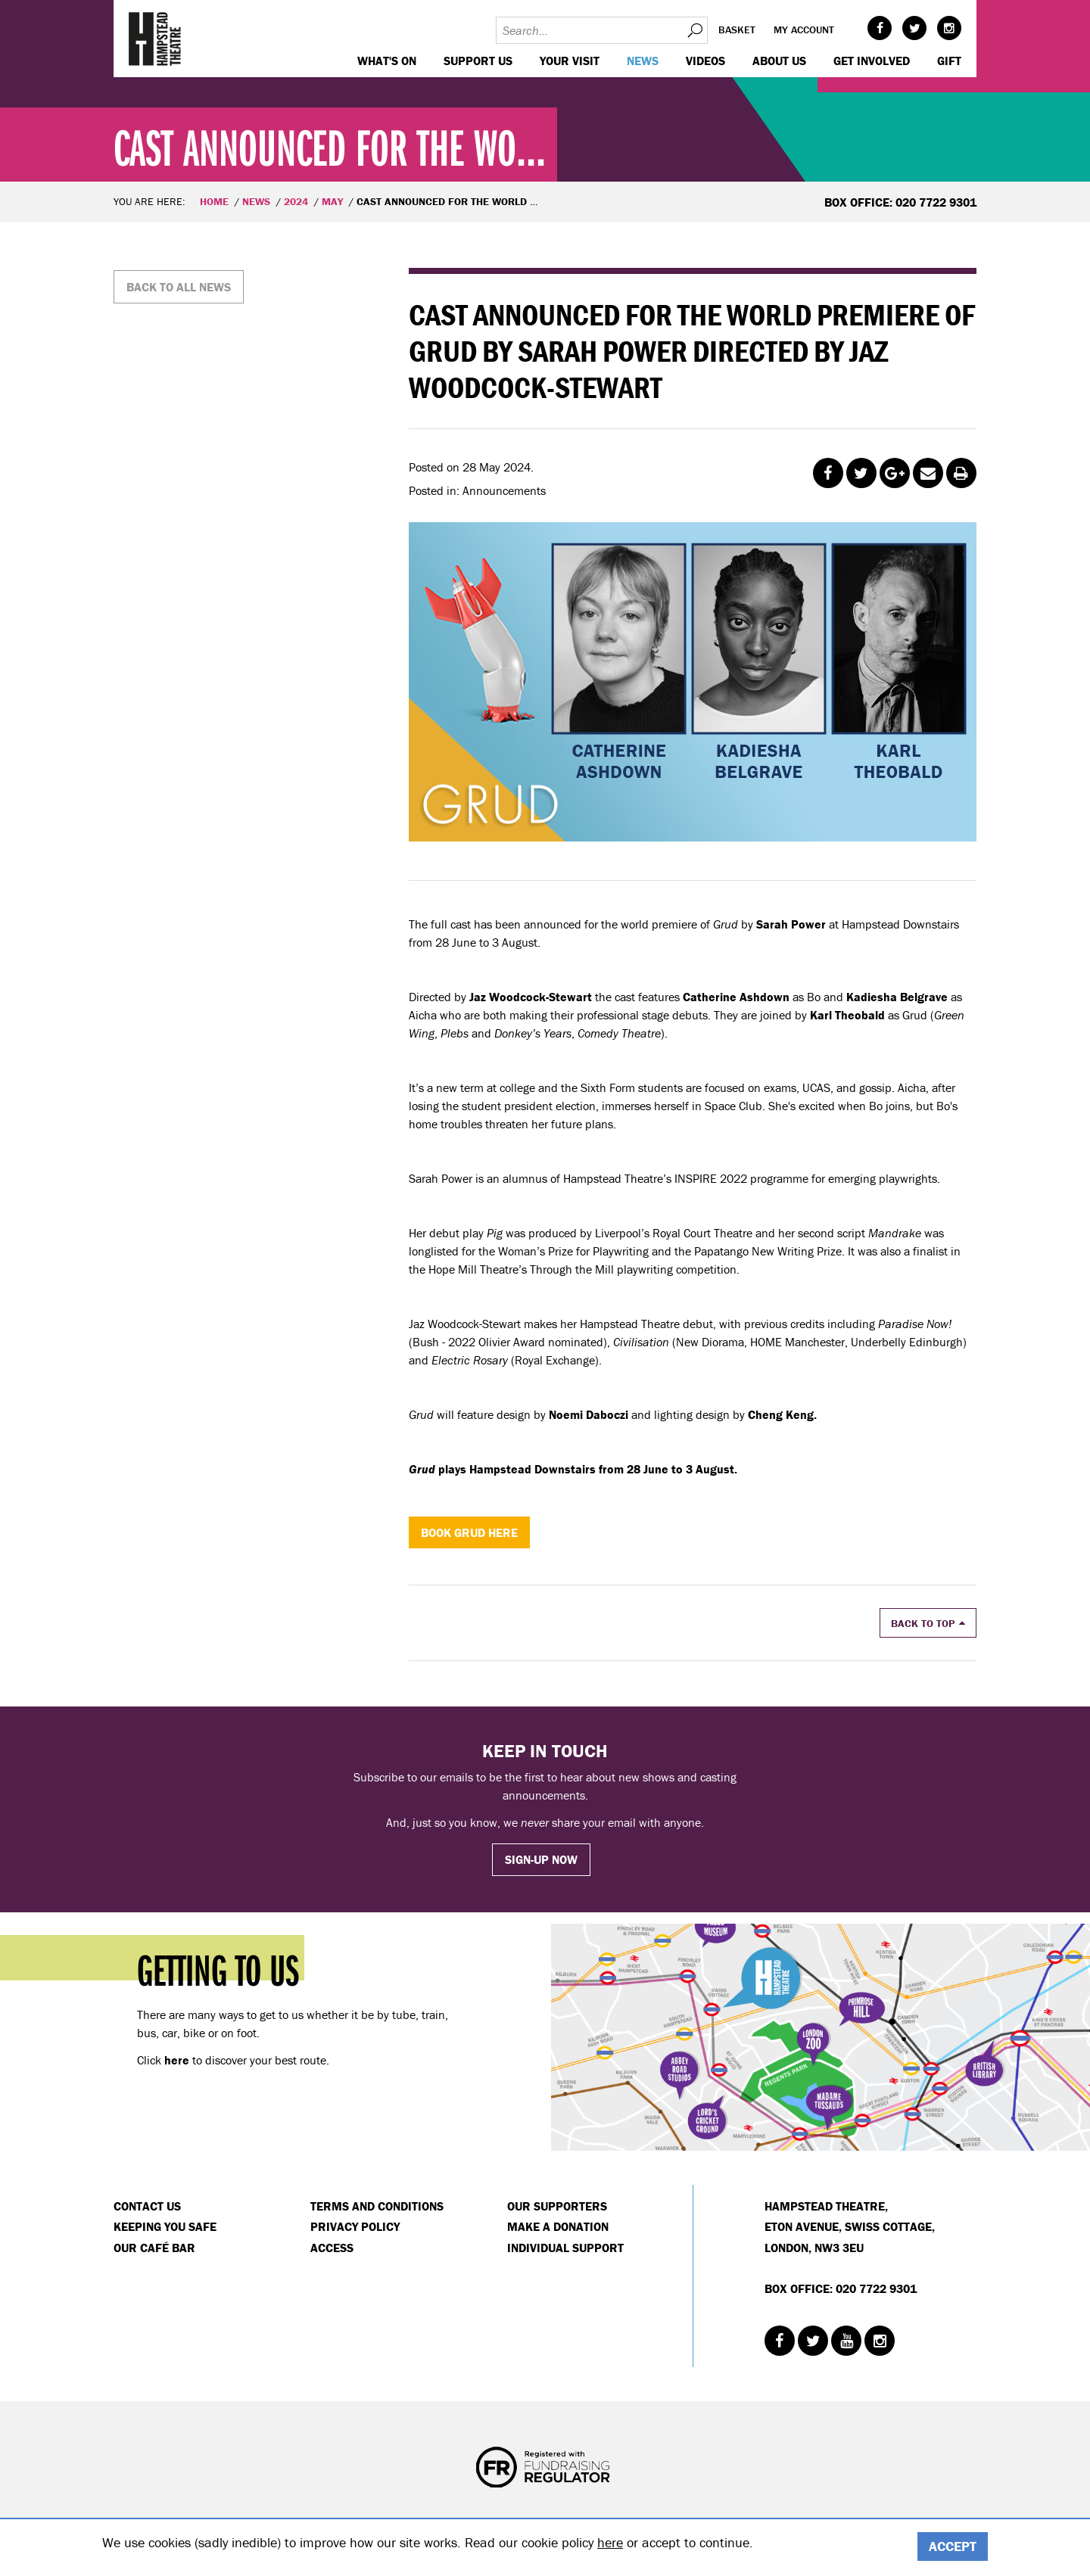 This screenshot has height=2576, width=1090. What do you see at coordinates (155, 38) in the screenshot?
I see `Hampstead Theatre` at bounding box center [155, 38].